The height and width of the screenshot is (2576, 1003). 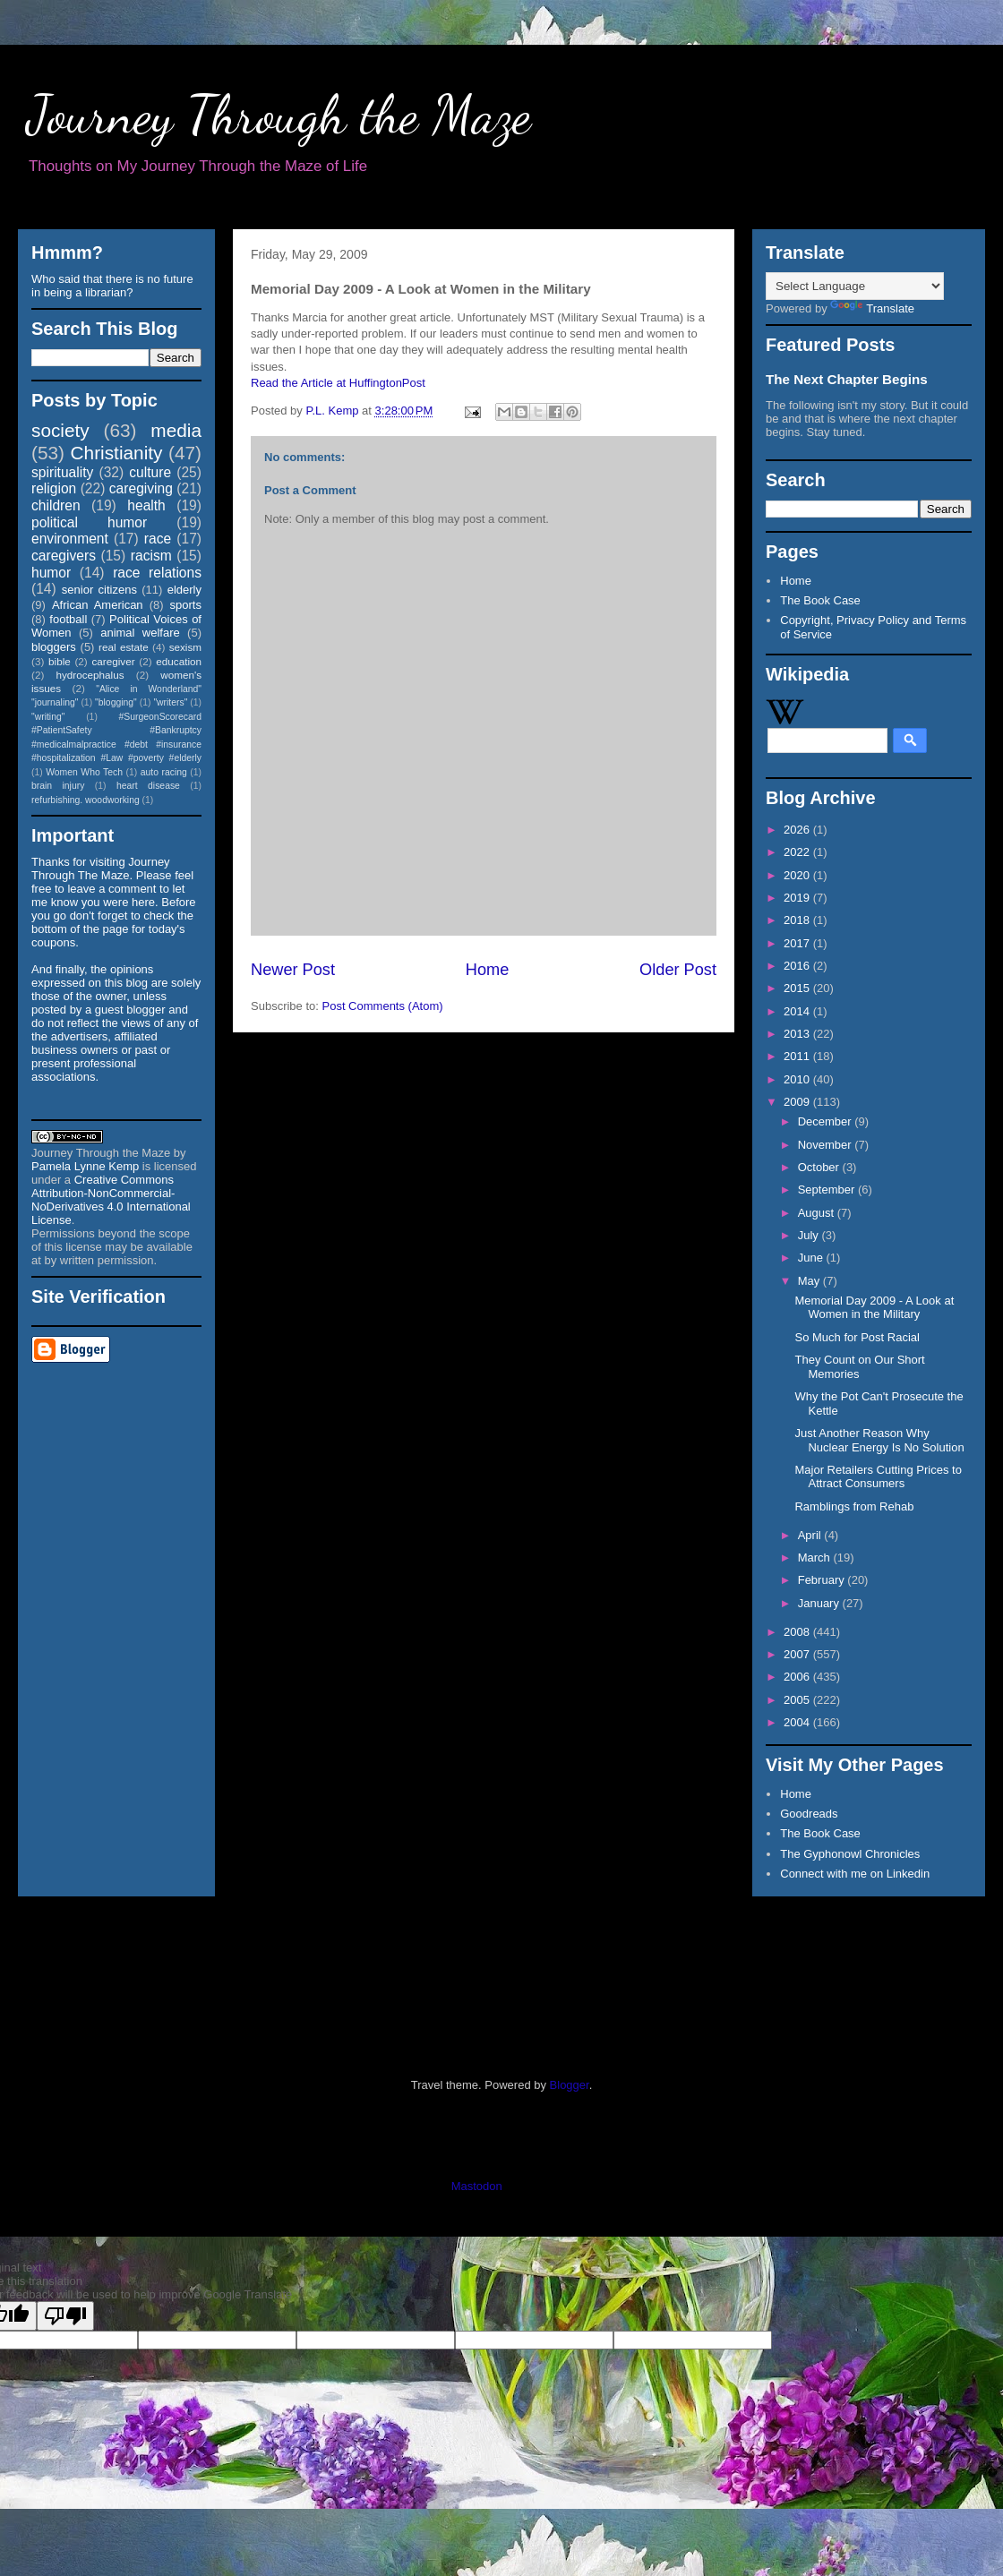 I want to click on Goodreads, so click(x=808, y=1813).